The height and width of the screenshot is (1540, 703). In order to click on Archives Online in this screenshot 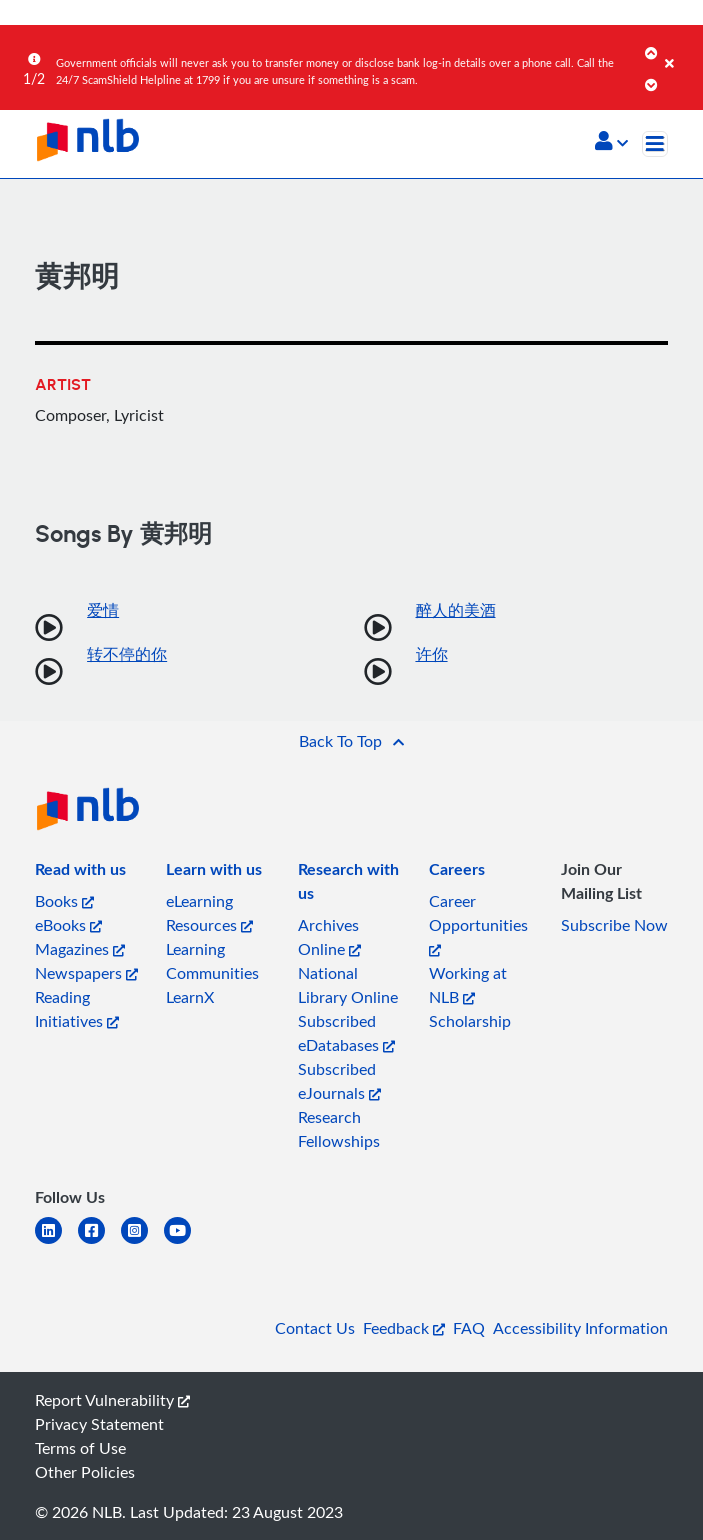, I will do `click(329, 937)`.